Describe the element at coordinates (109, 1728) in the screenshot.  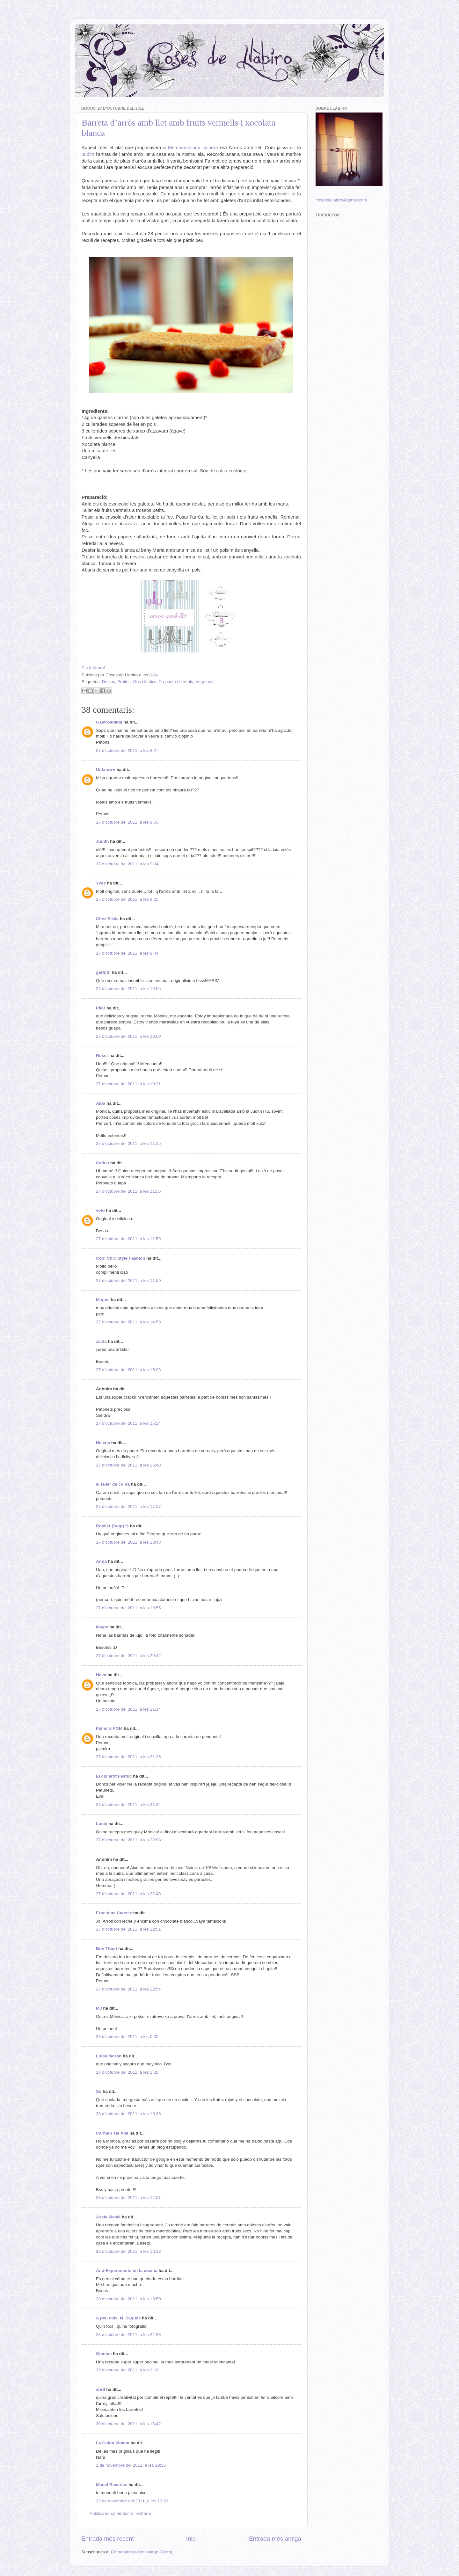
I see `Palmira POM` at that location.